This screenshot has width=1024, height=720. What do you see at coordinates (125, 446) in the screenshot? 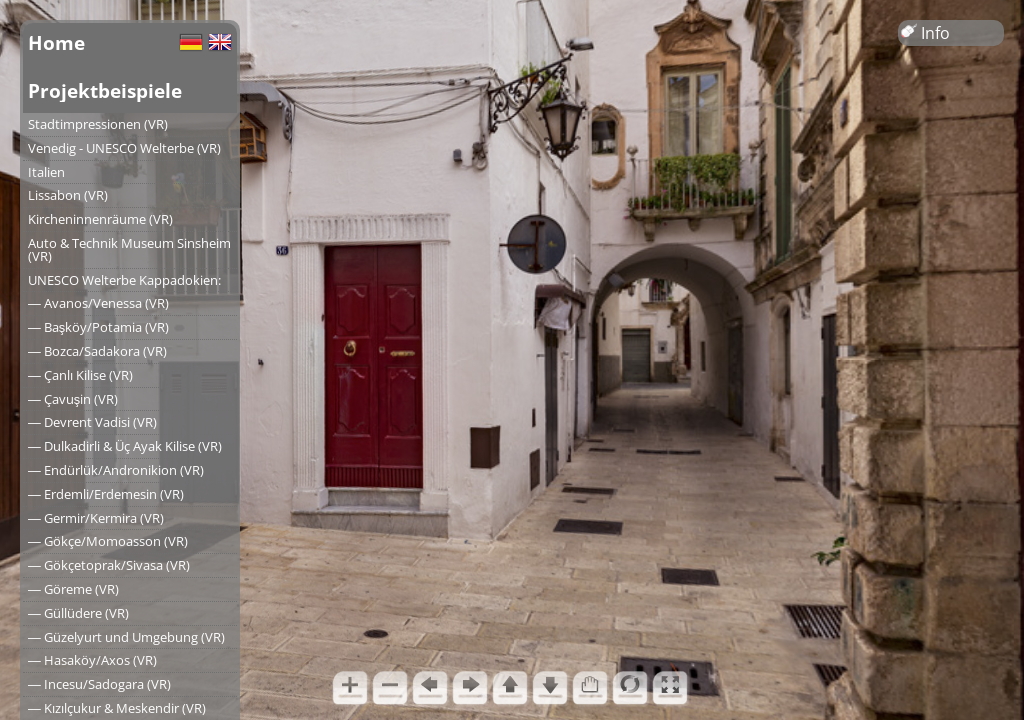
I see `― Dulkadirli & Üç Ayak Kilise (VR)` at bounding box center [125, 446].